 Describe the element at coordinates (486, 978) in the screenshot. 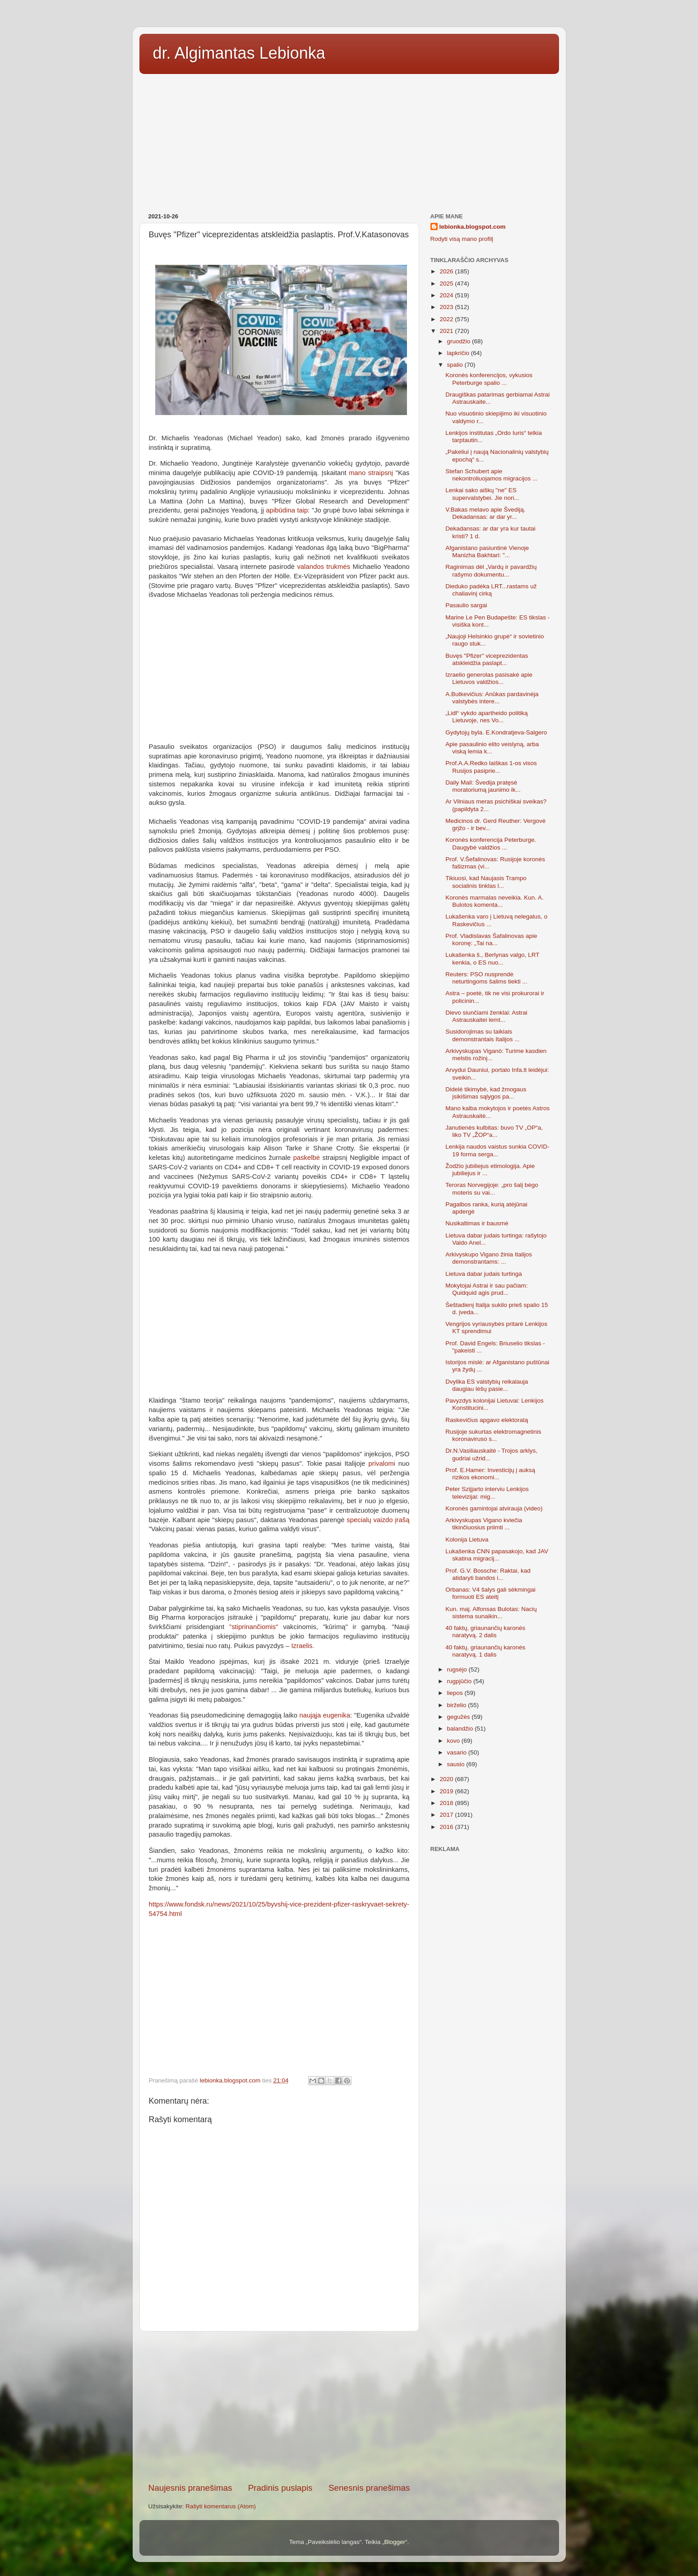

I see `Reuters: PSO nusprendė neturtingoms šalims tiekti ...` at that location.